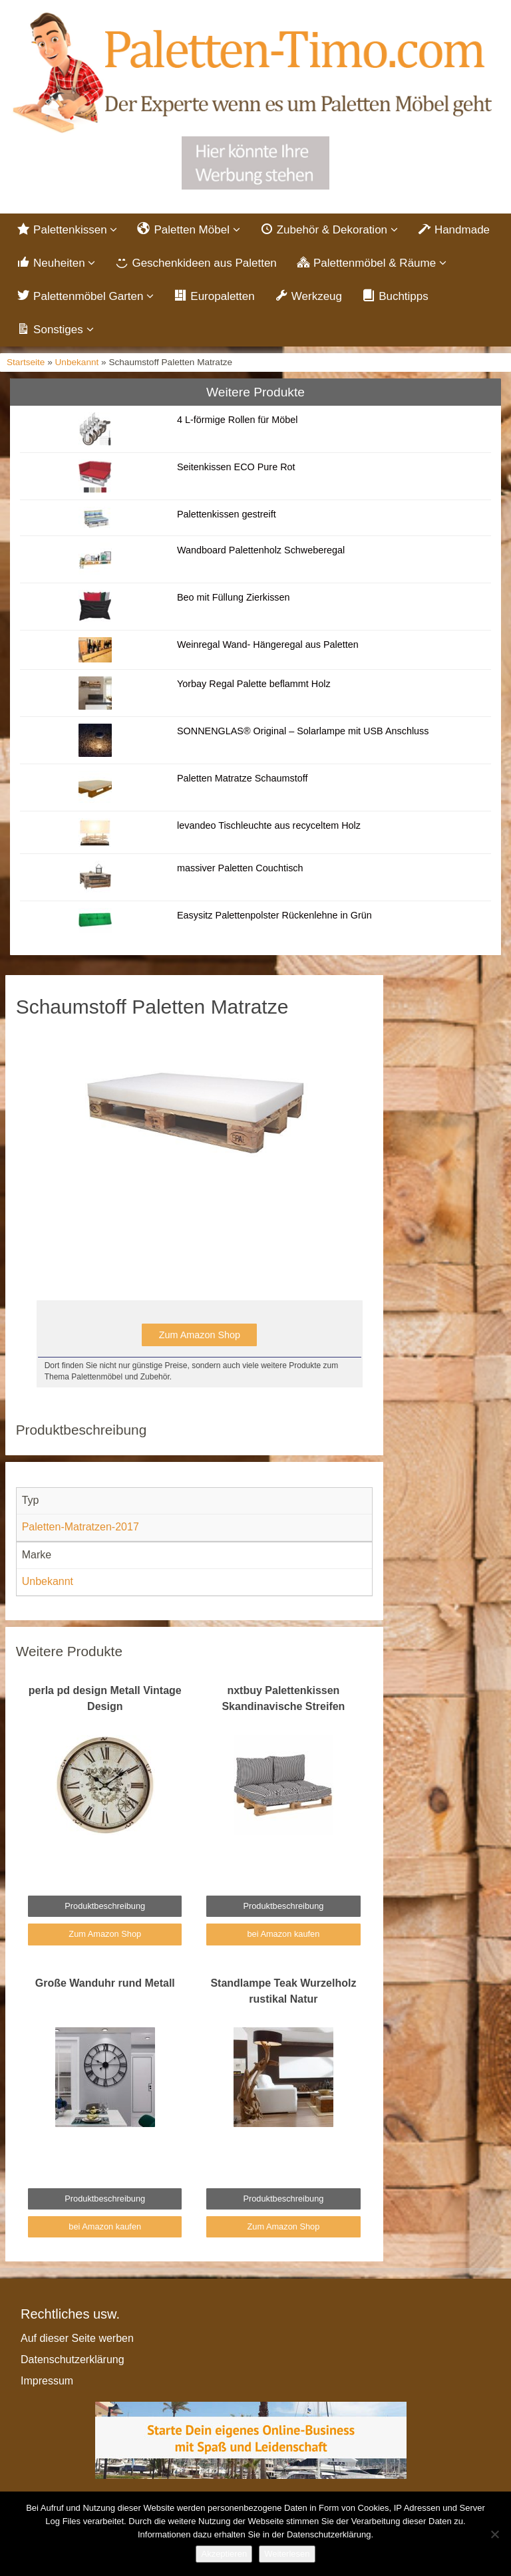 The image size is (511, 2576). I want to click on bei Amazon kaufen, so click(283, 1934).